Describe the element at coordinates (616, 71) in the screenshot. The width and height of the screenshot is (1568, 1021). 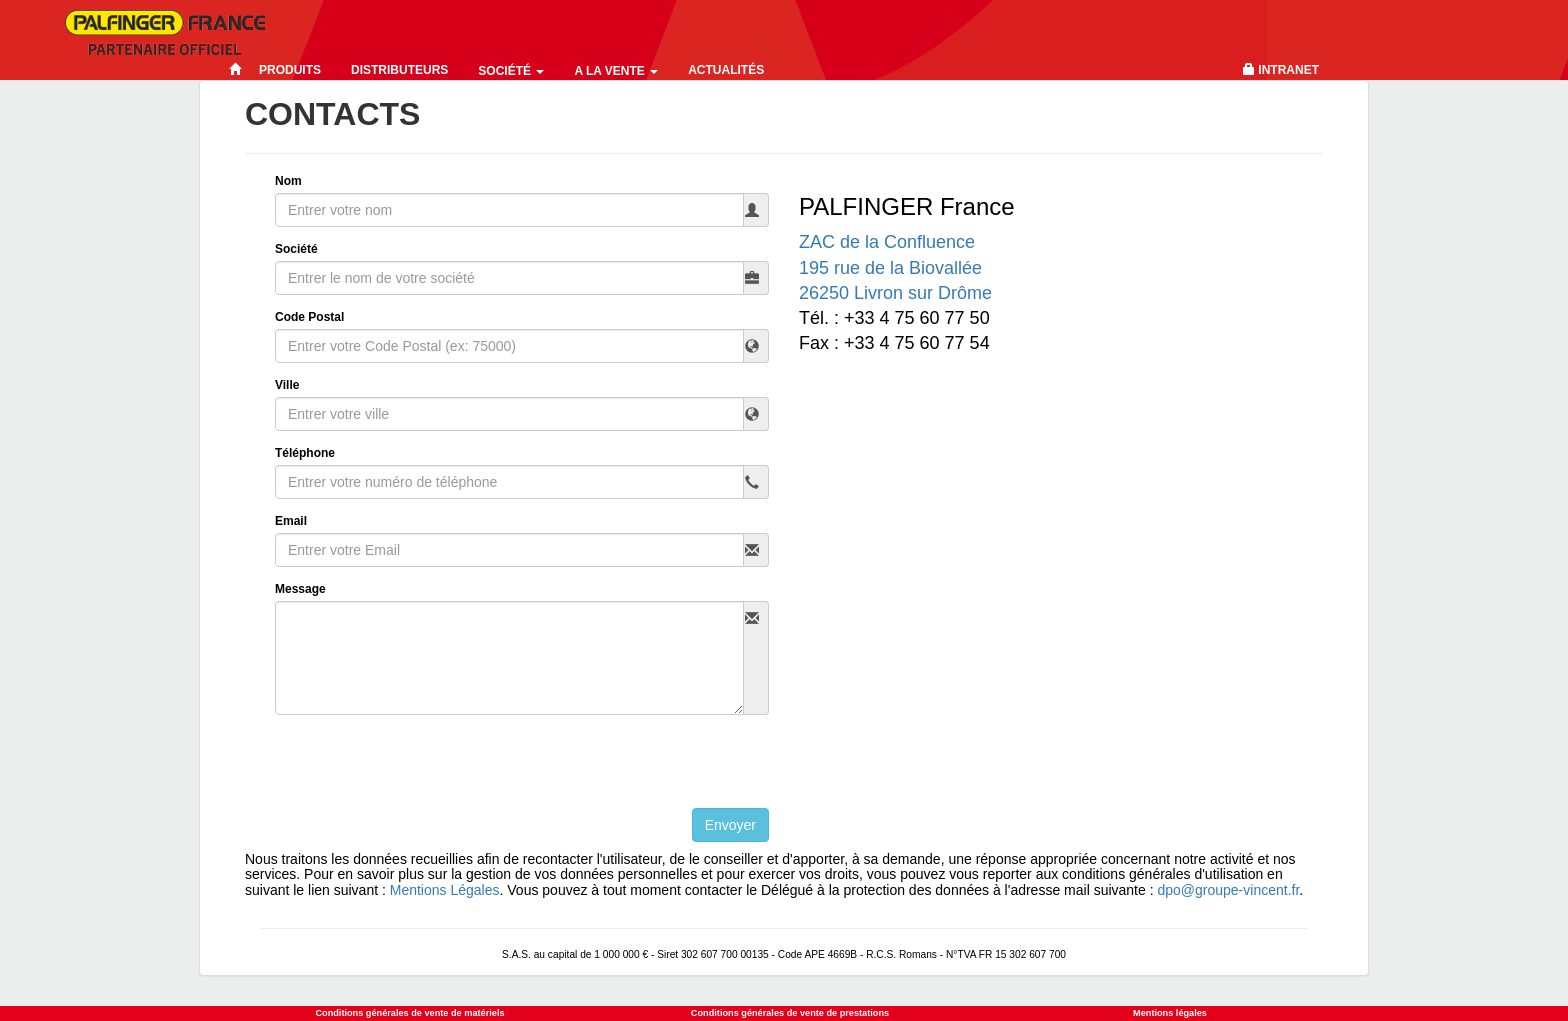
I see `A la vente` at that location.